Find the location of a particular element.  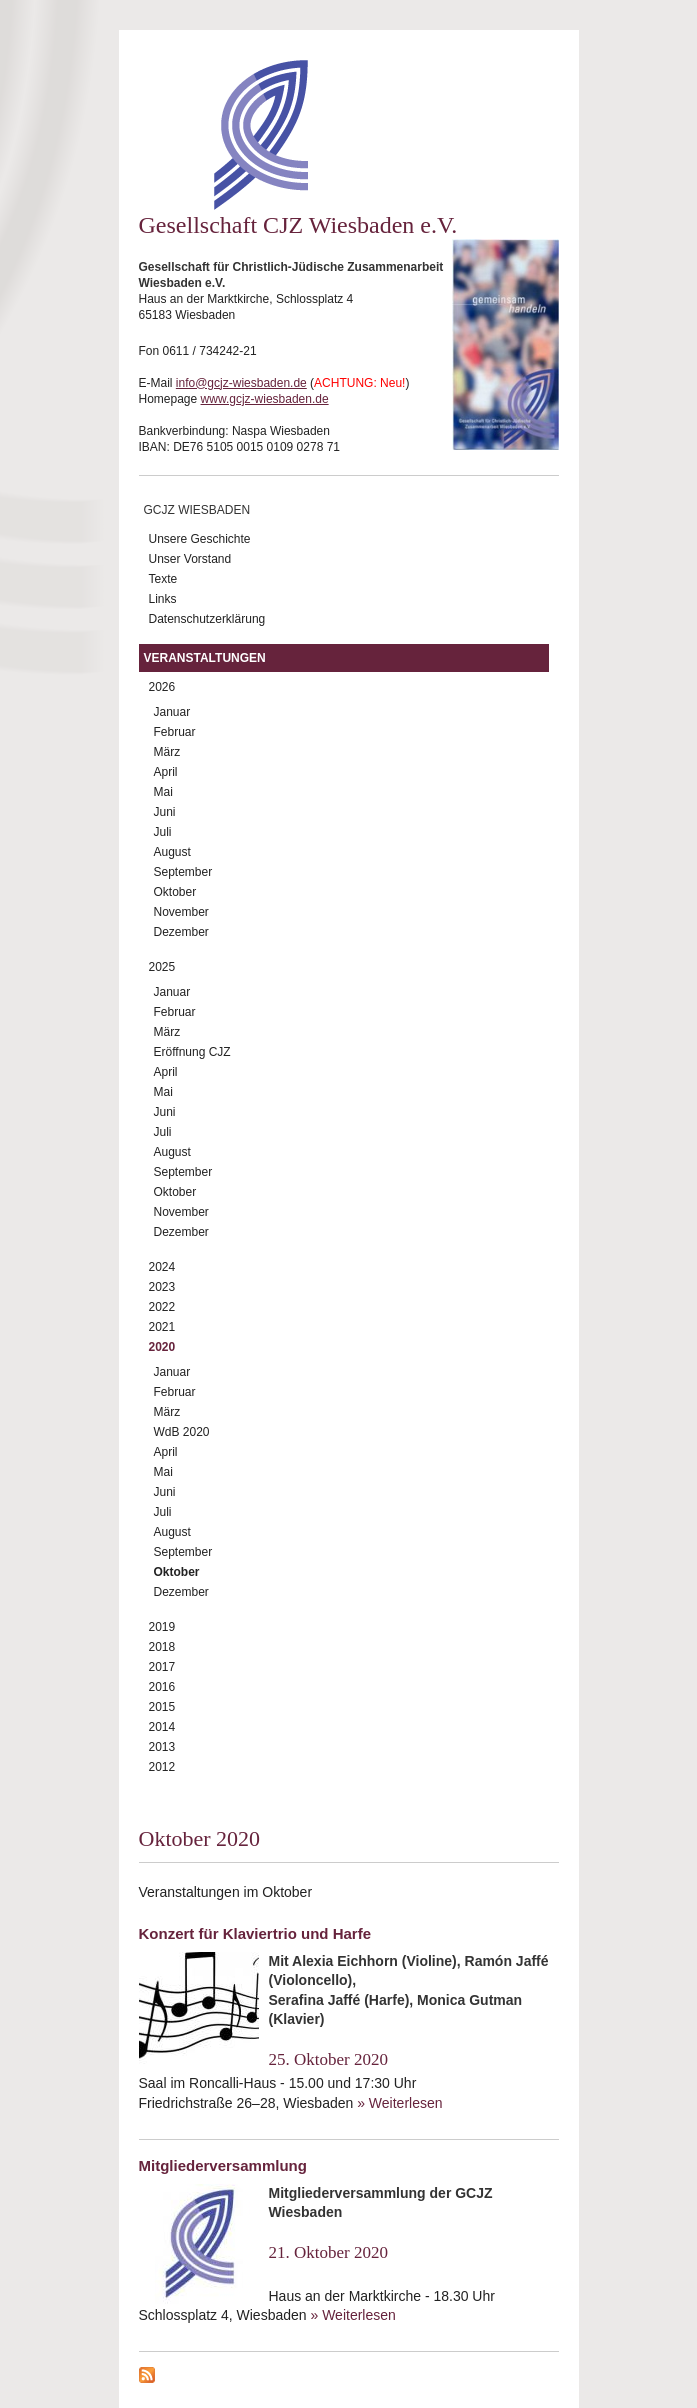

Januar is located at coordinates (172, 712).